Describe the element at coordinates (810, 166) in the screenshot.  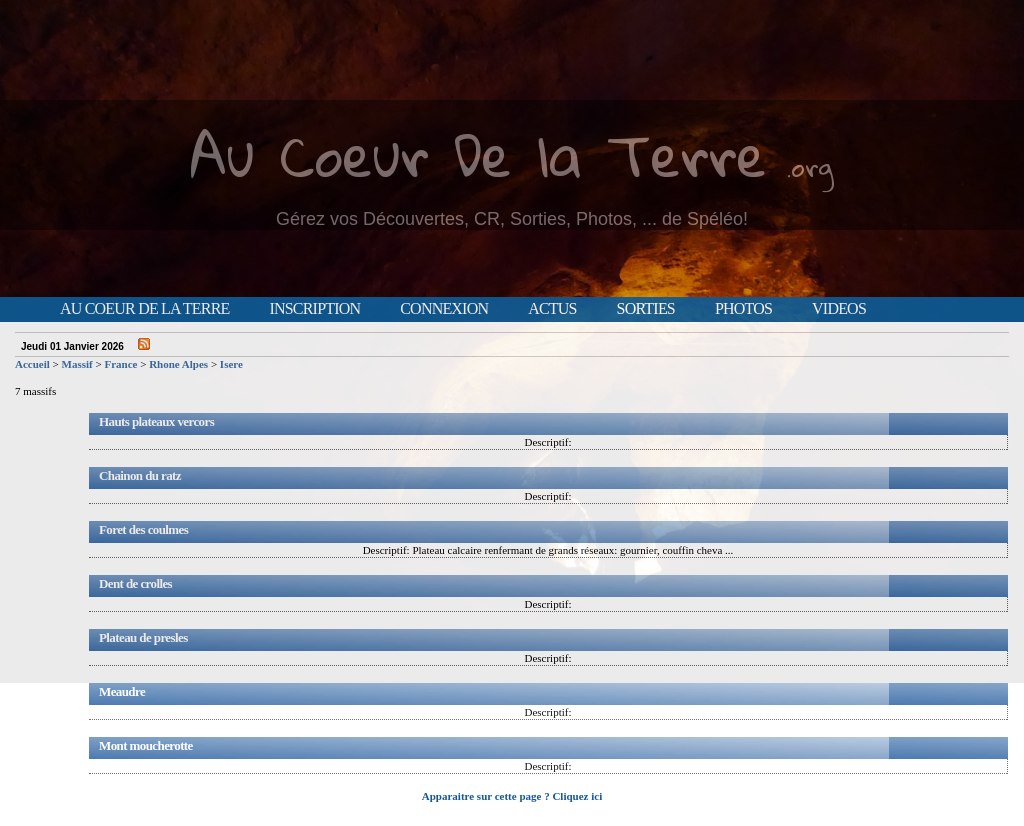
I see `.org` at that location.